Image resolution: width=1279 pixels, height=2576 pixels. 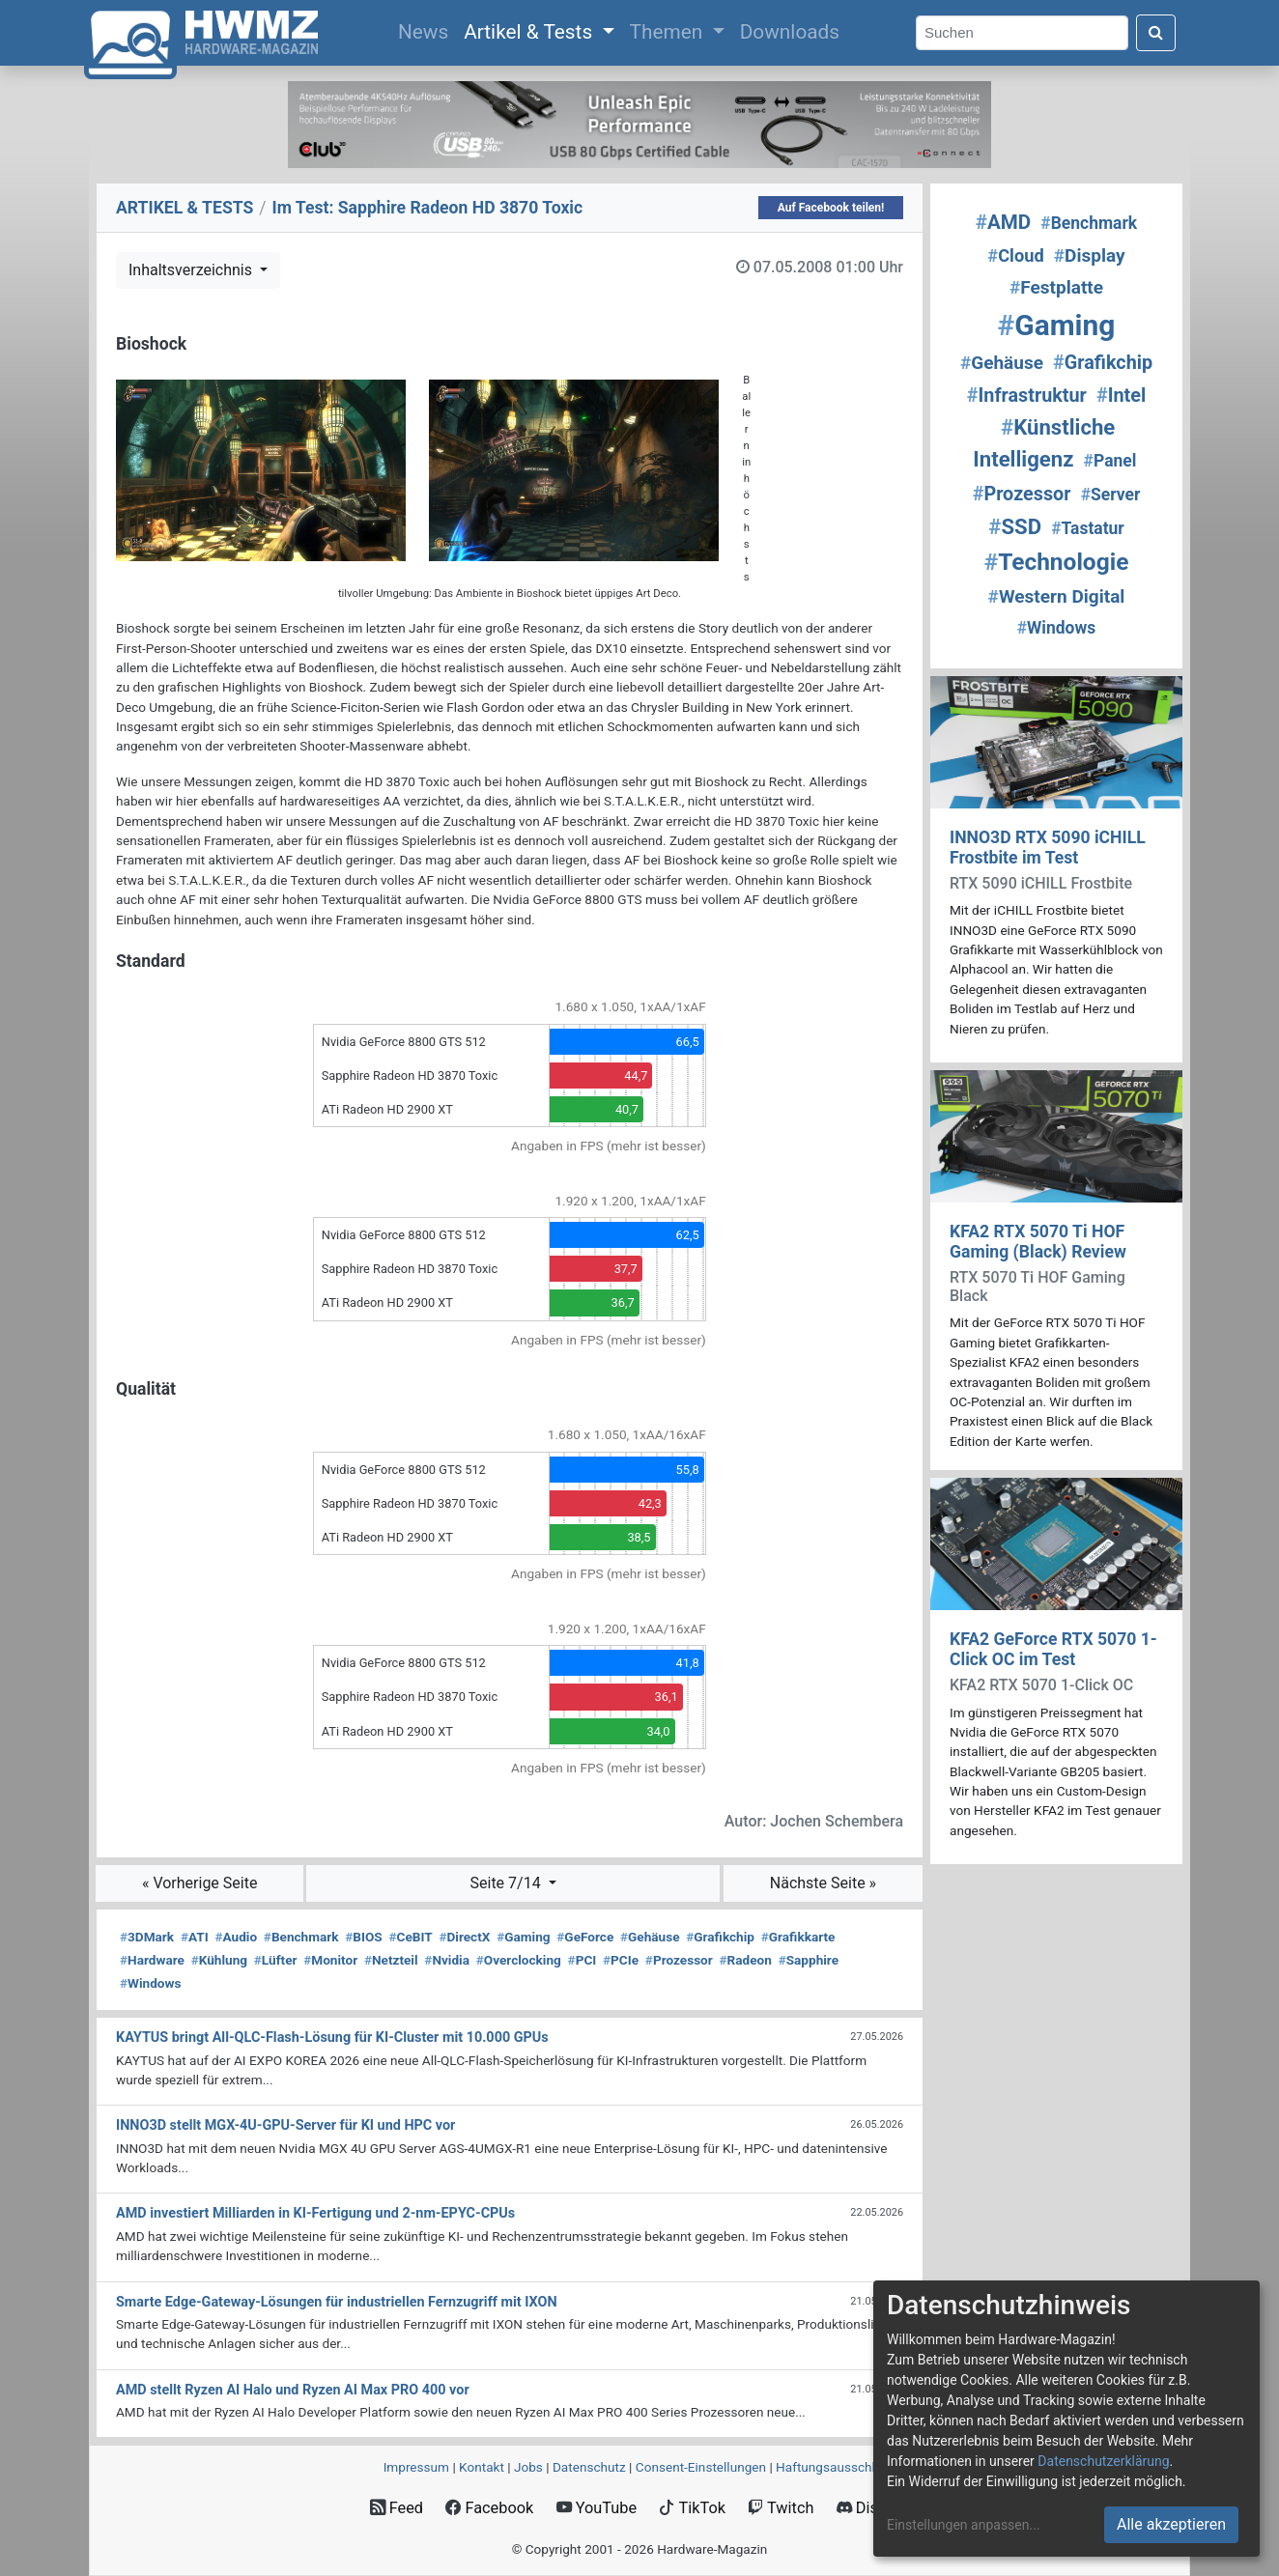 I want to click on Facebook, so click(x=489, y=2508).